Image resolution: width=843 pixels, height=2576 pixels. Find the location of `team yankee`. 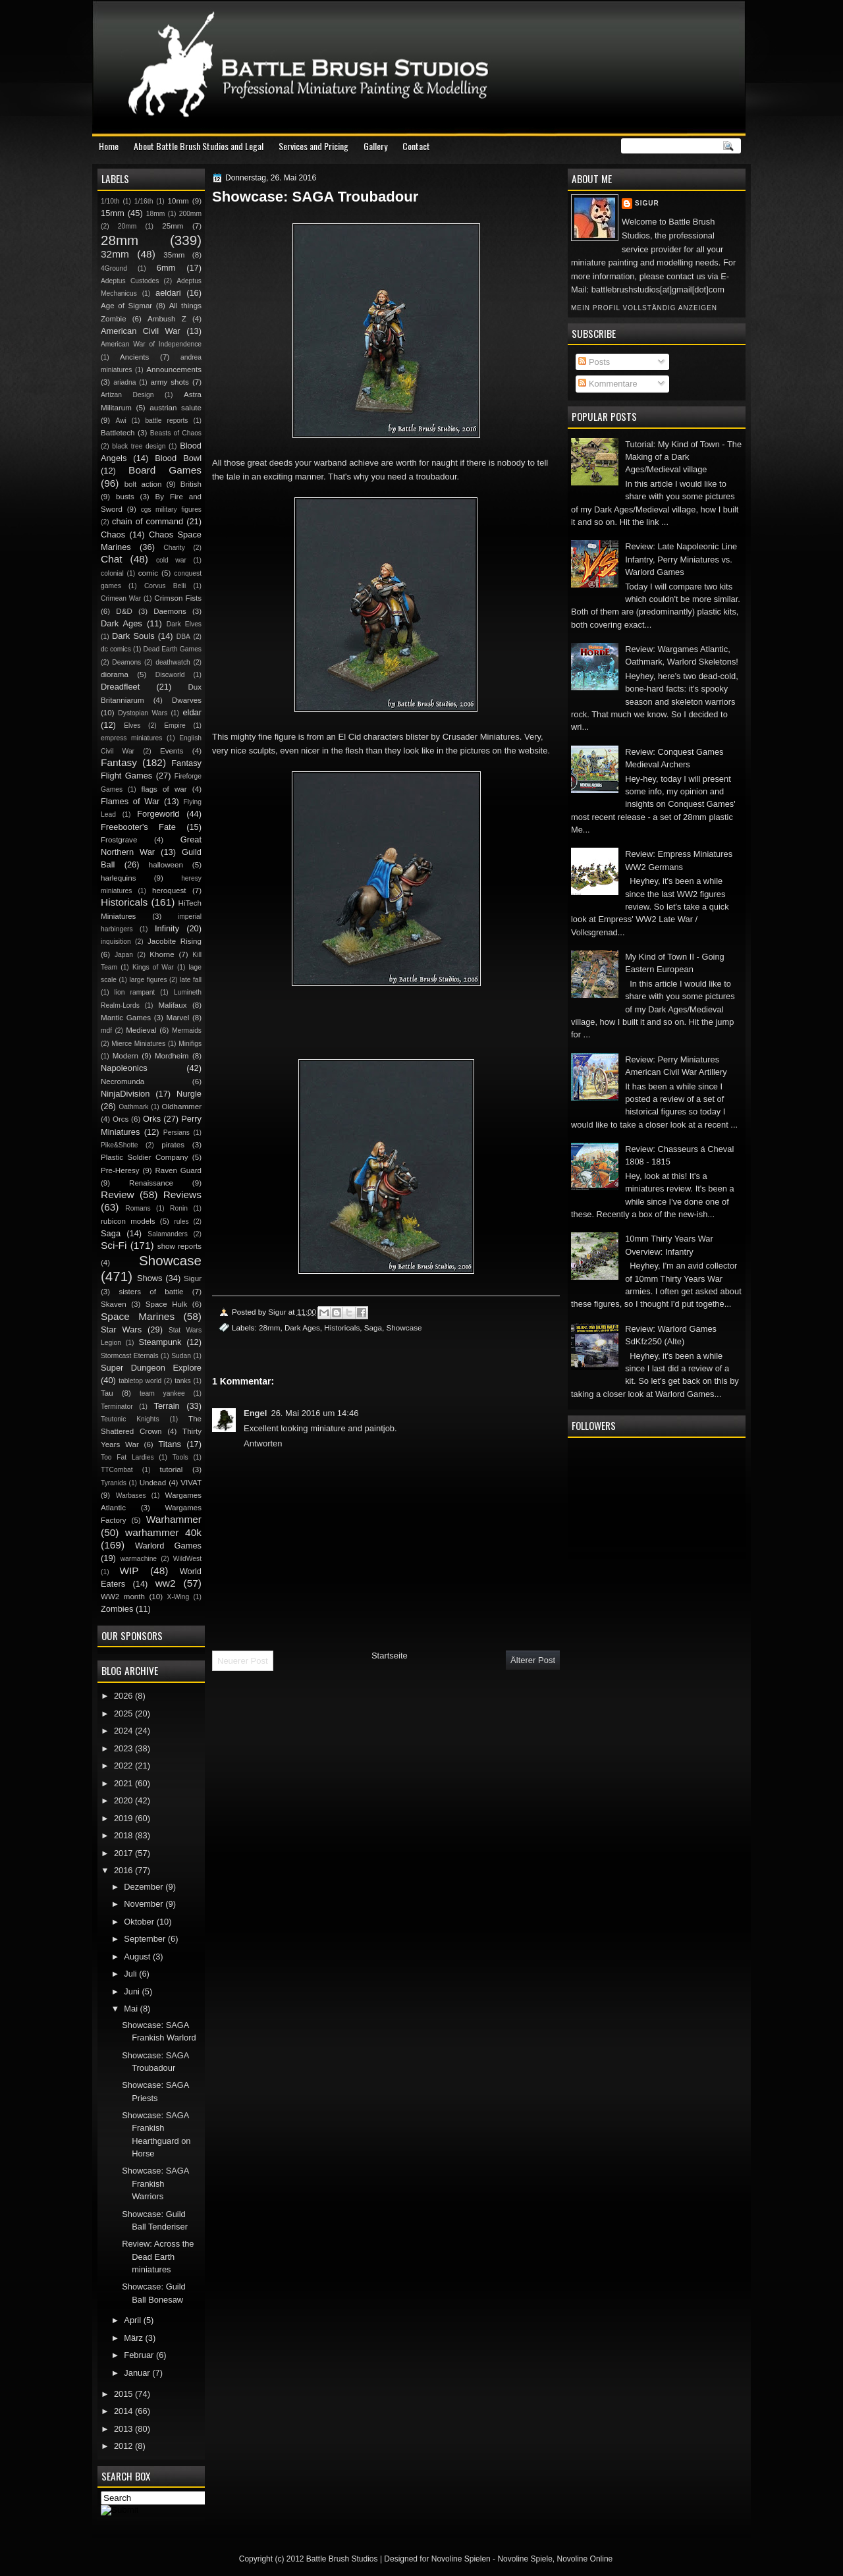

team yankee is located at coordinates (162, 1393).